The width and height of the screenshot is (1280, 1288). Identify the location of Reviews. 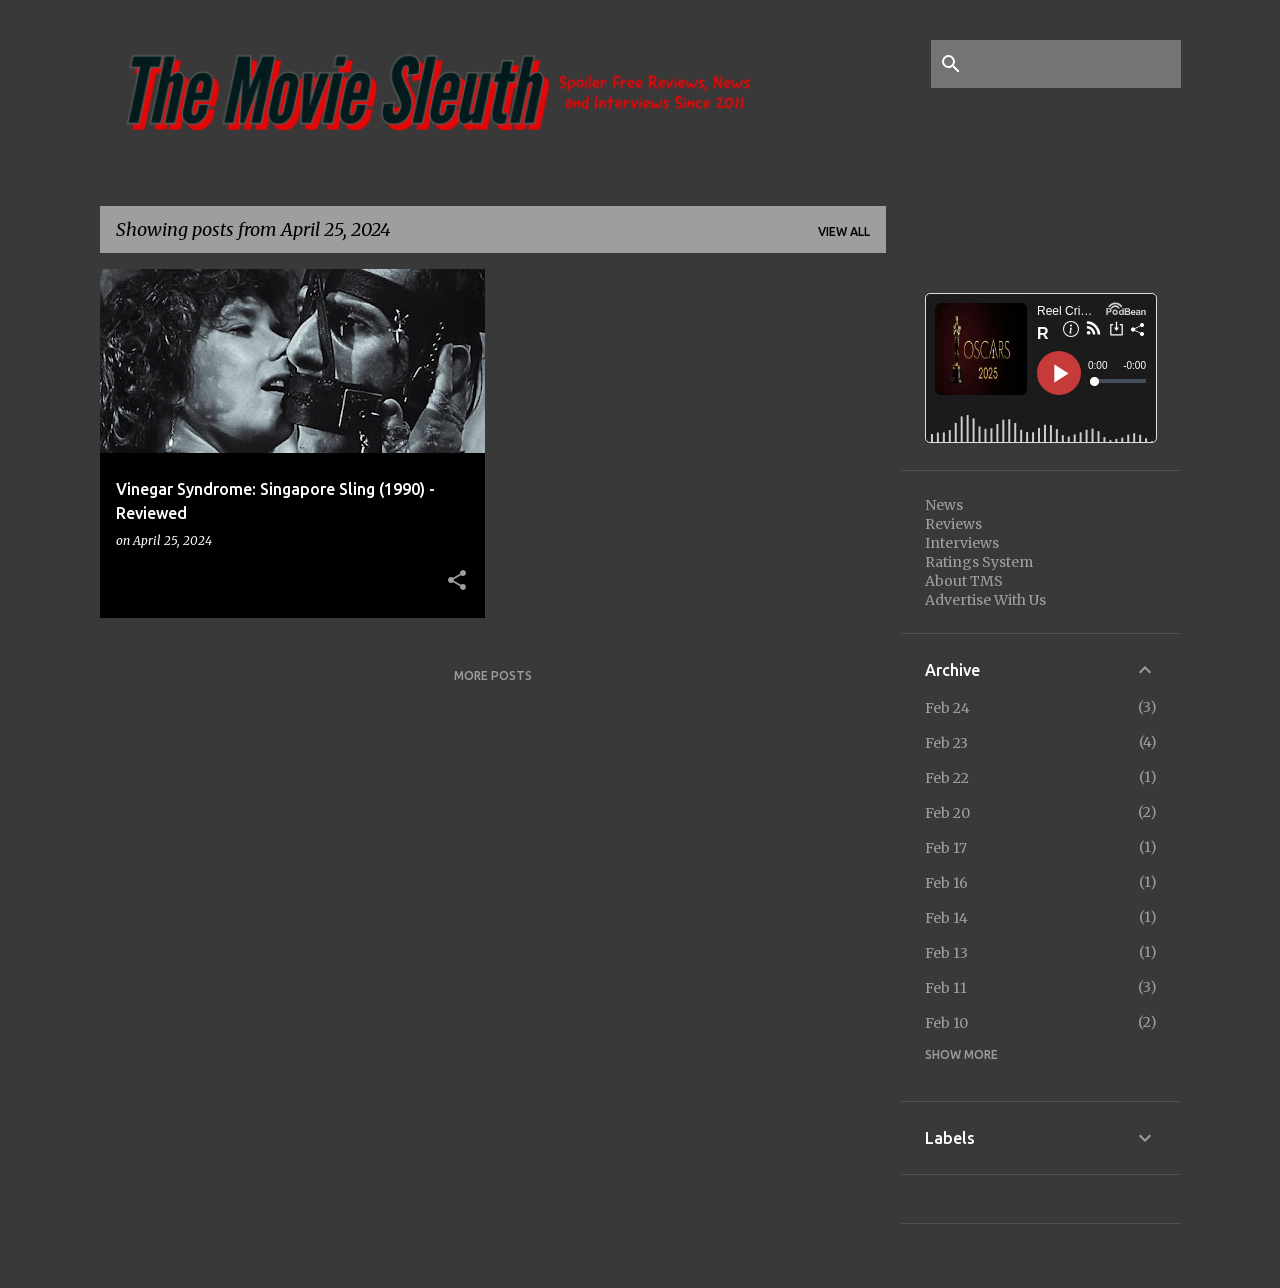
(953, 524).